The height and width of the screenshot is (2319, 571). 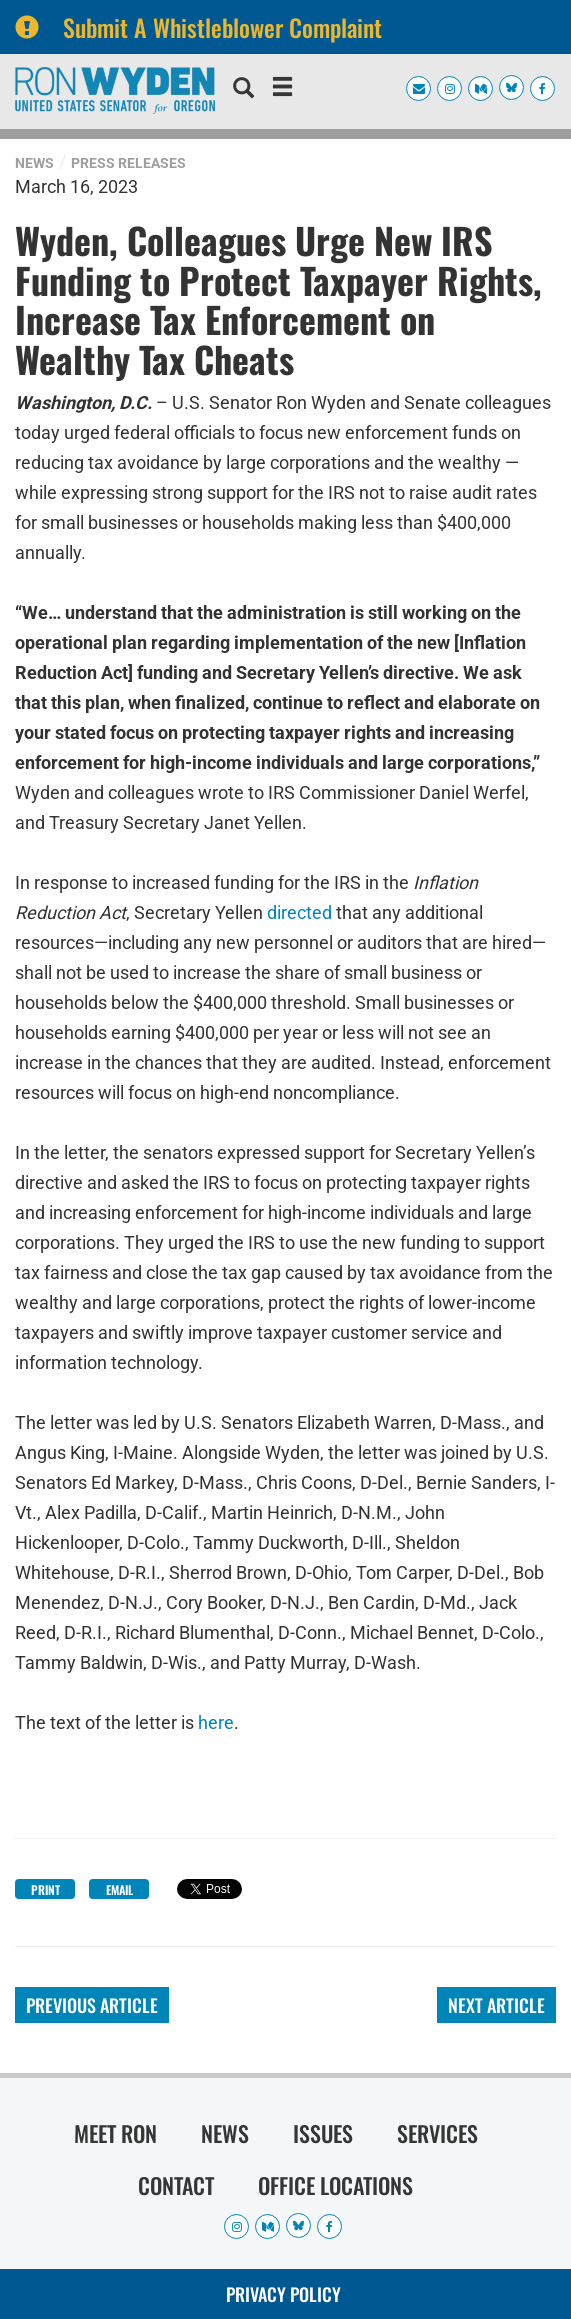 I want to click on Issues, so click(x=323, y=2133).